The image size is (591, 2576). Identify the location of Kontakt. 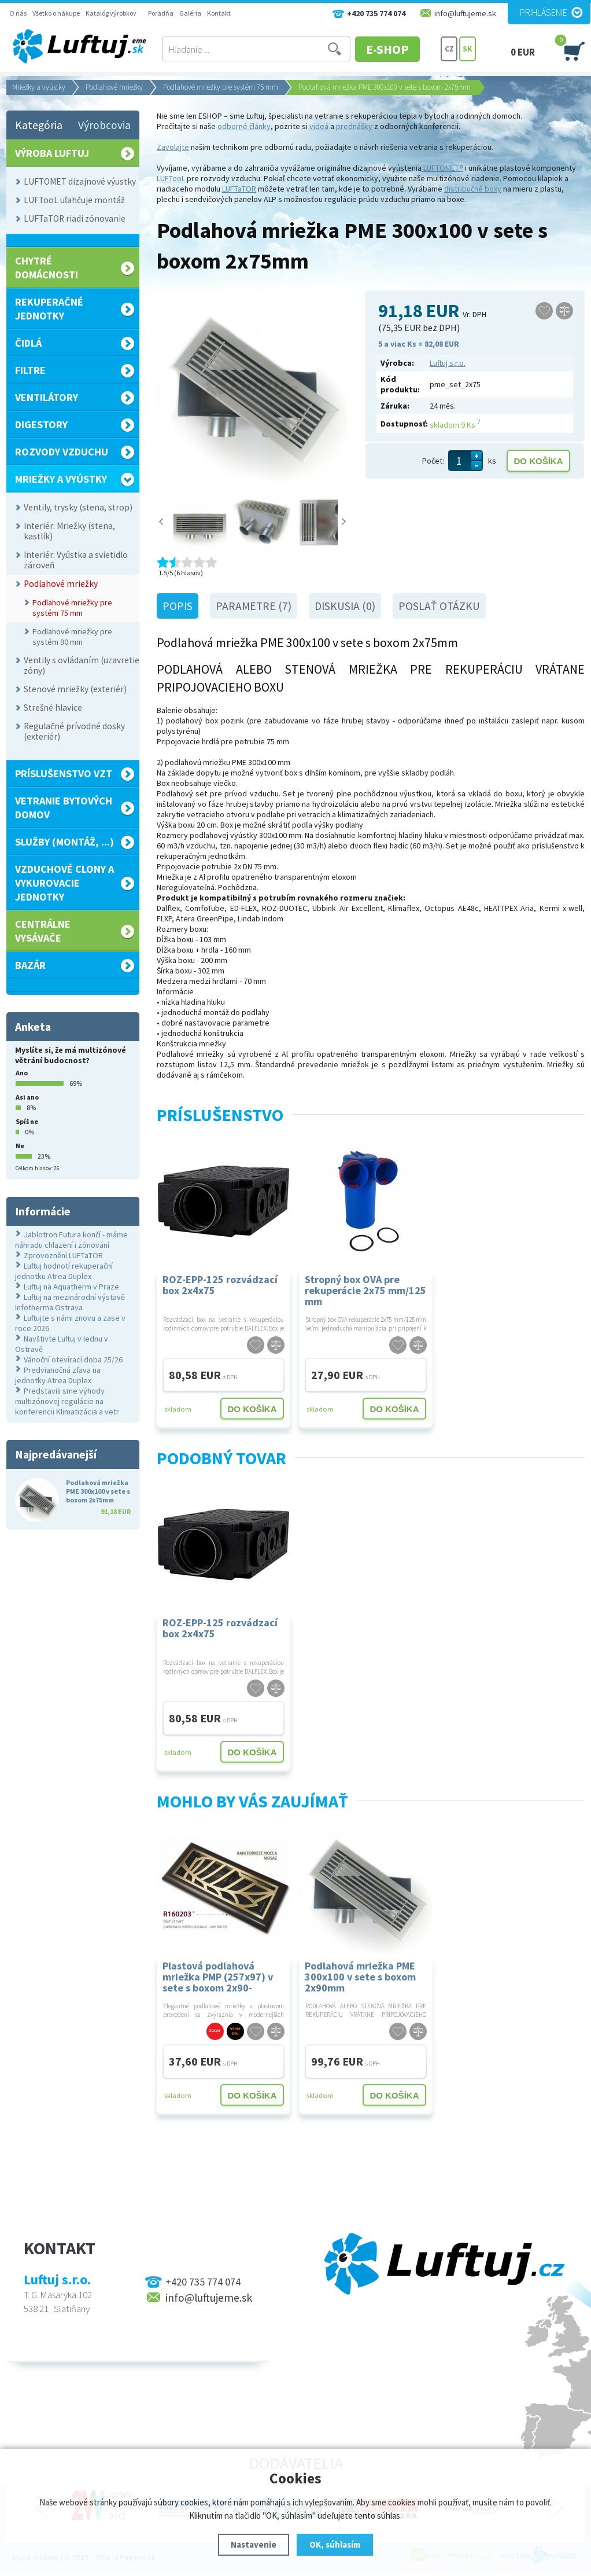
(219, 13).